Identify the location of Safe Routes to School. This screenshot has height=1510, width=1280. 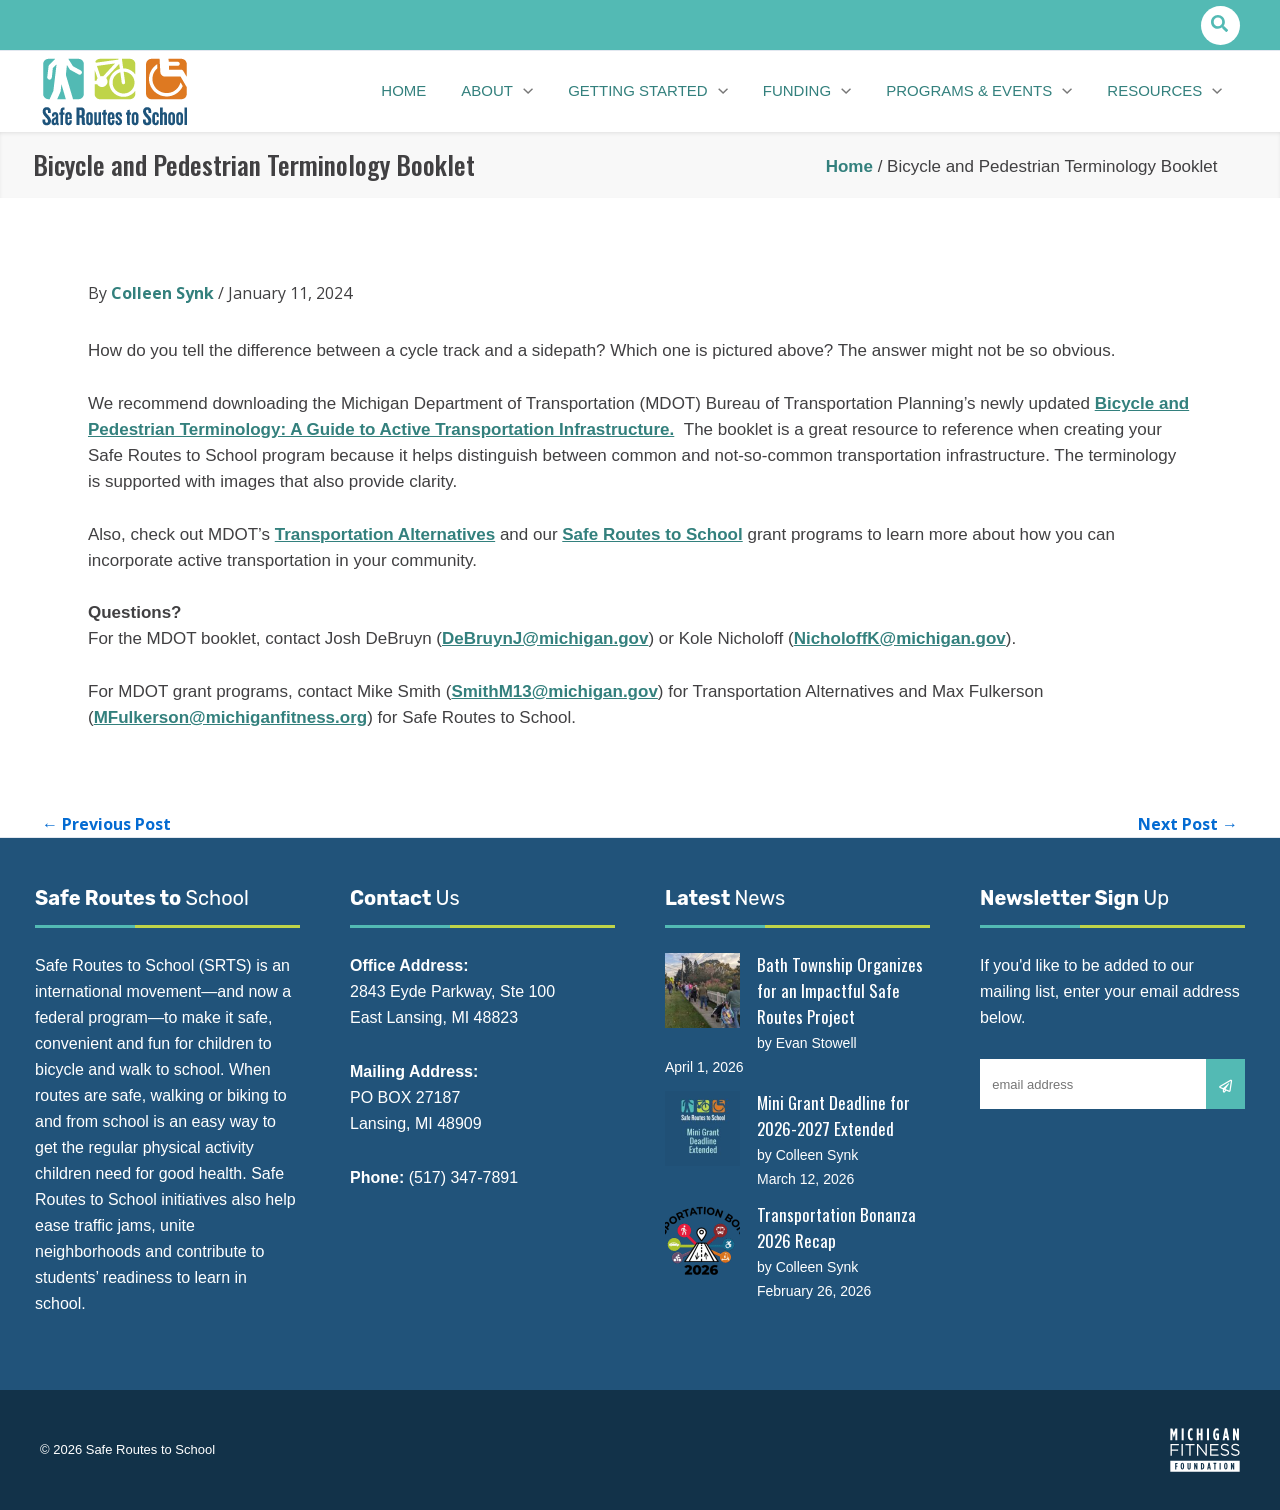
(652, 534).